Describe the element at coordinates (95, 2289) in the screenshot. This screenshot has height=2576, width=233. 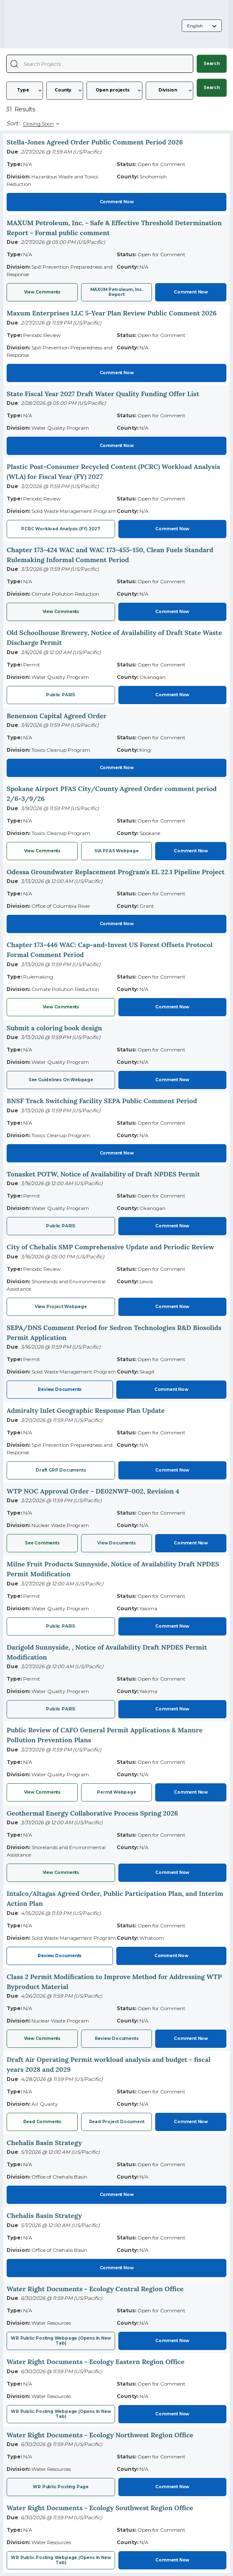
I see `Water Right Documents - Ecology Central Region Office` at that location.